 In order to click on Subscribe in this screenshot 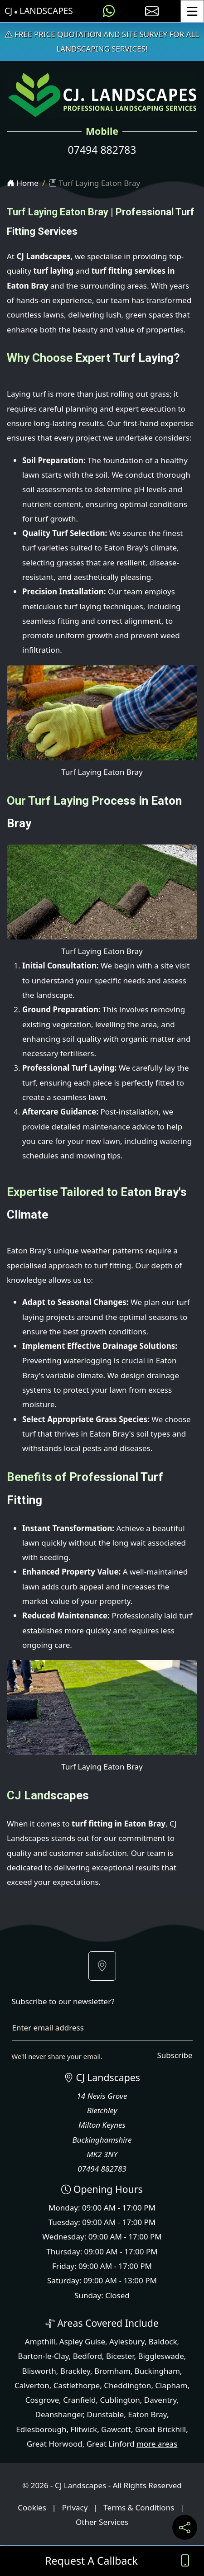, I will do `click(174, 2055)`.